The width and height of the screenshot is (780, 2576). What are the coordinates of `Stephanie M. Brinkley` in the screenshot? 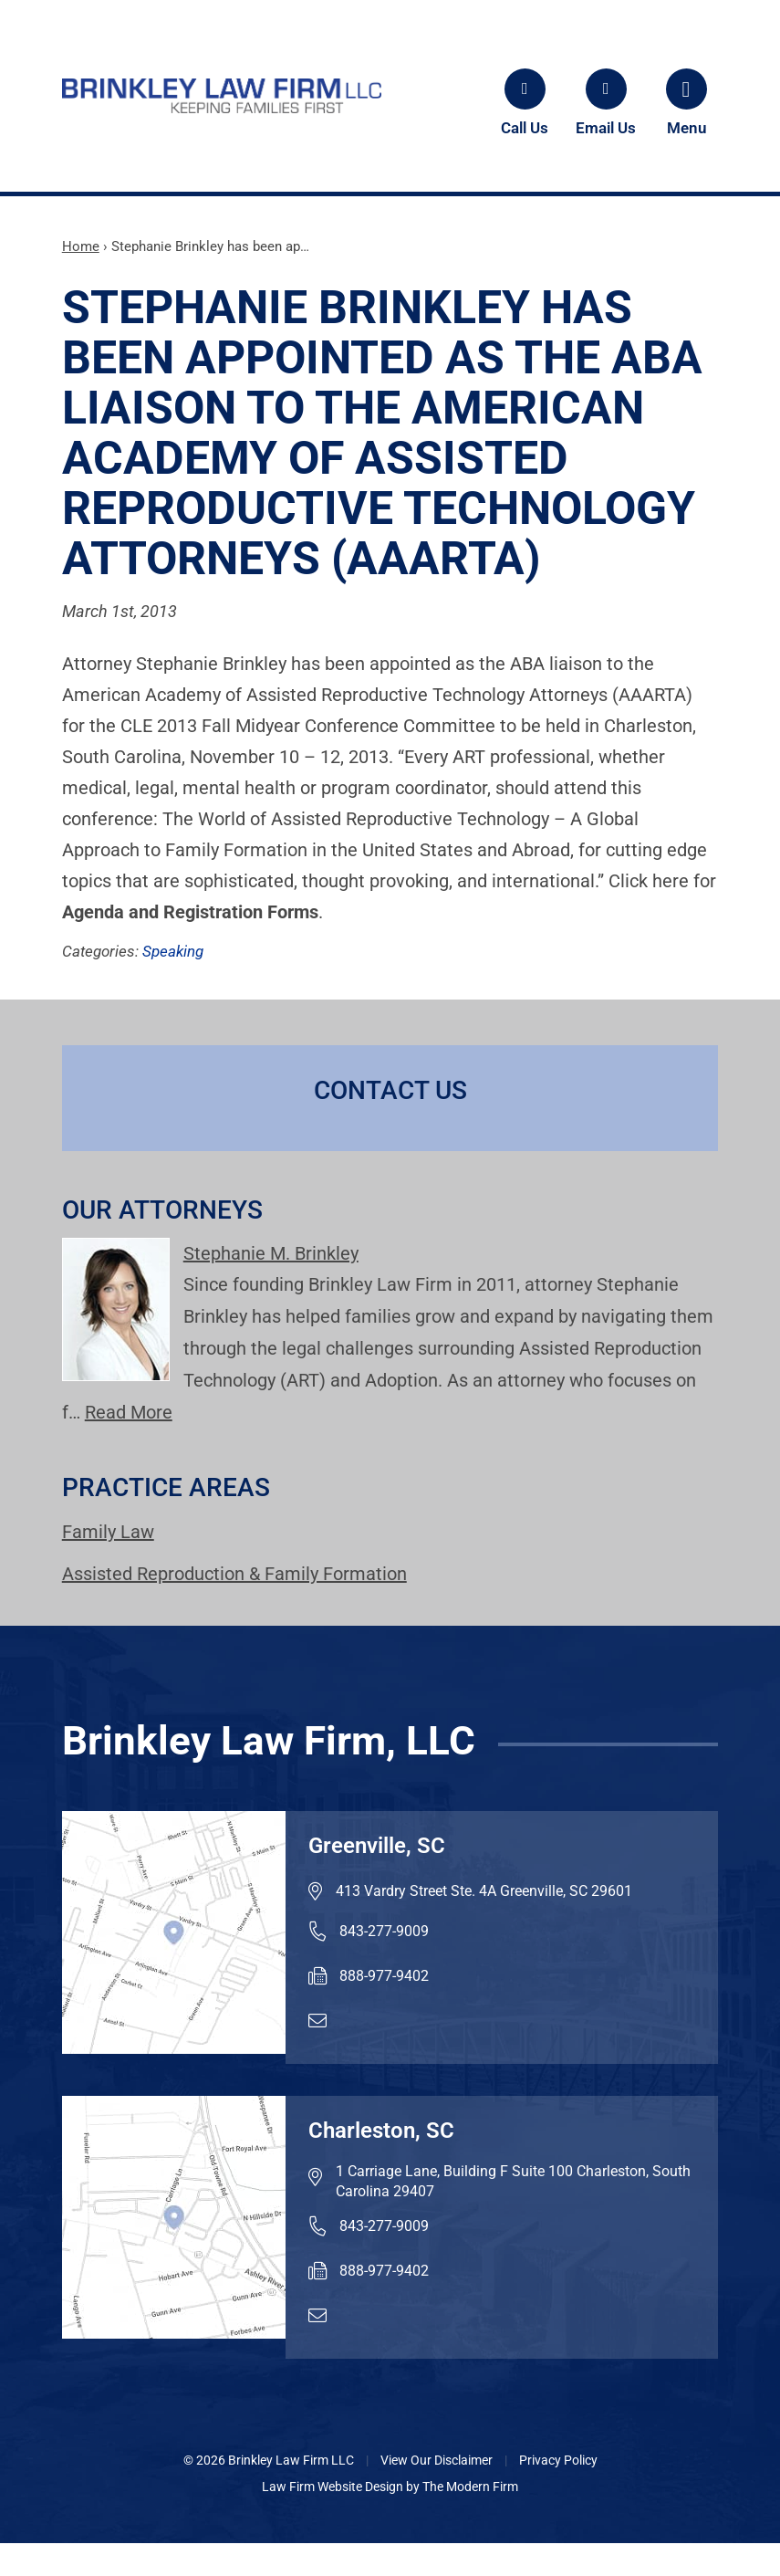 It's located at (271, 1253).